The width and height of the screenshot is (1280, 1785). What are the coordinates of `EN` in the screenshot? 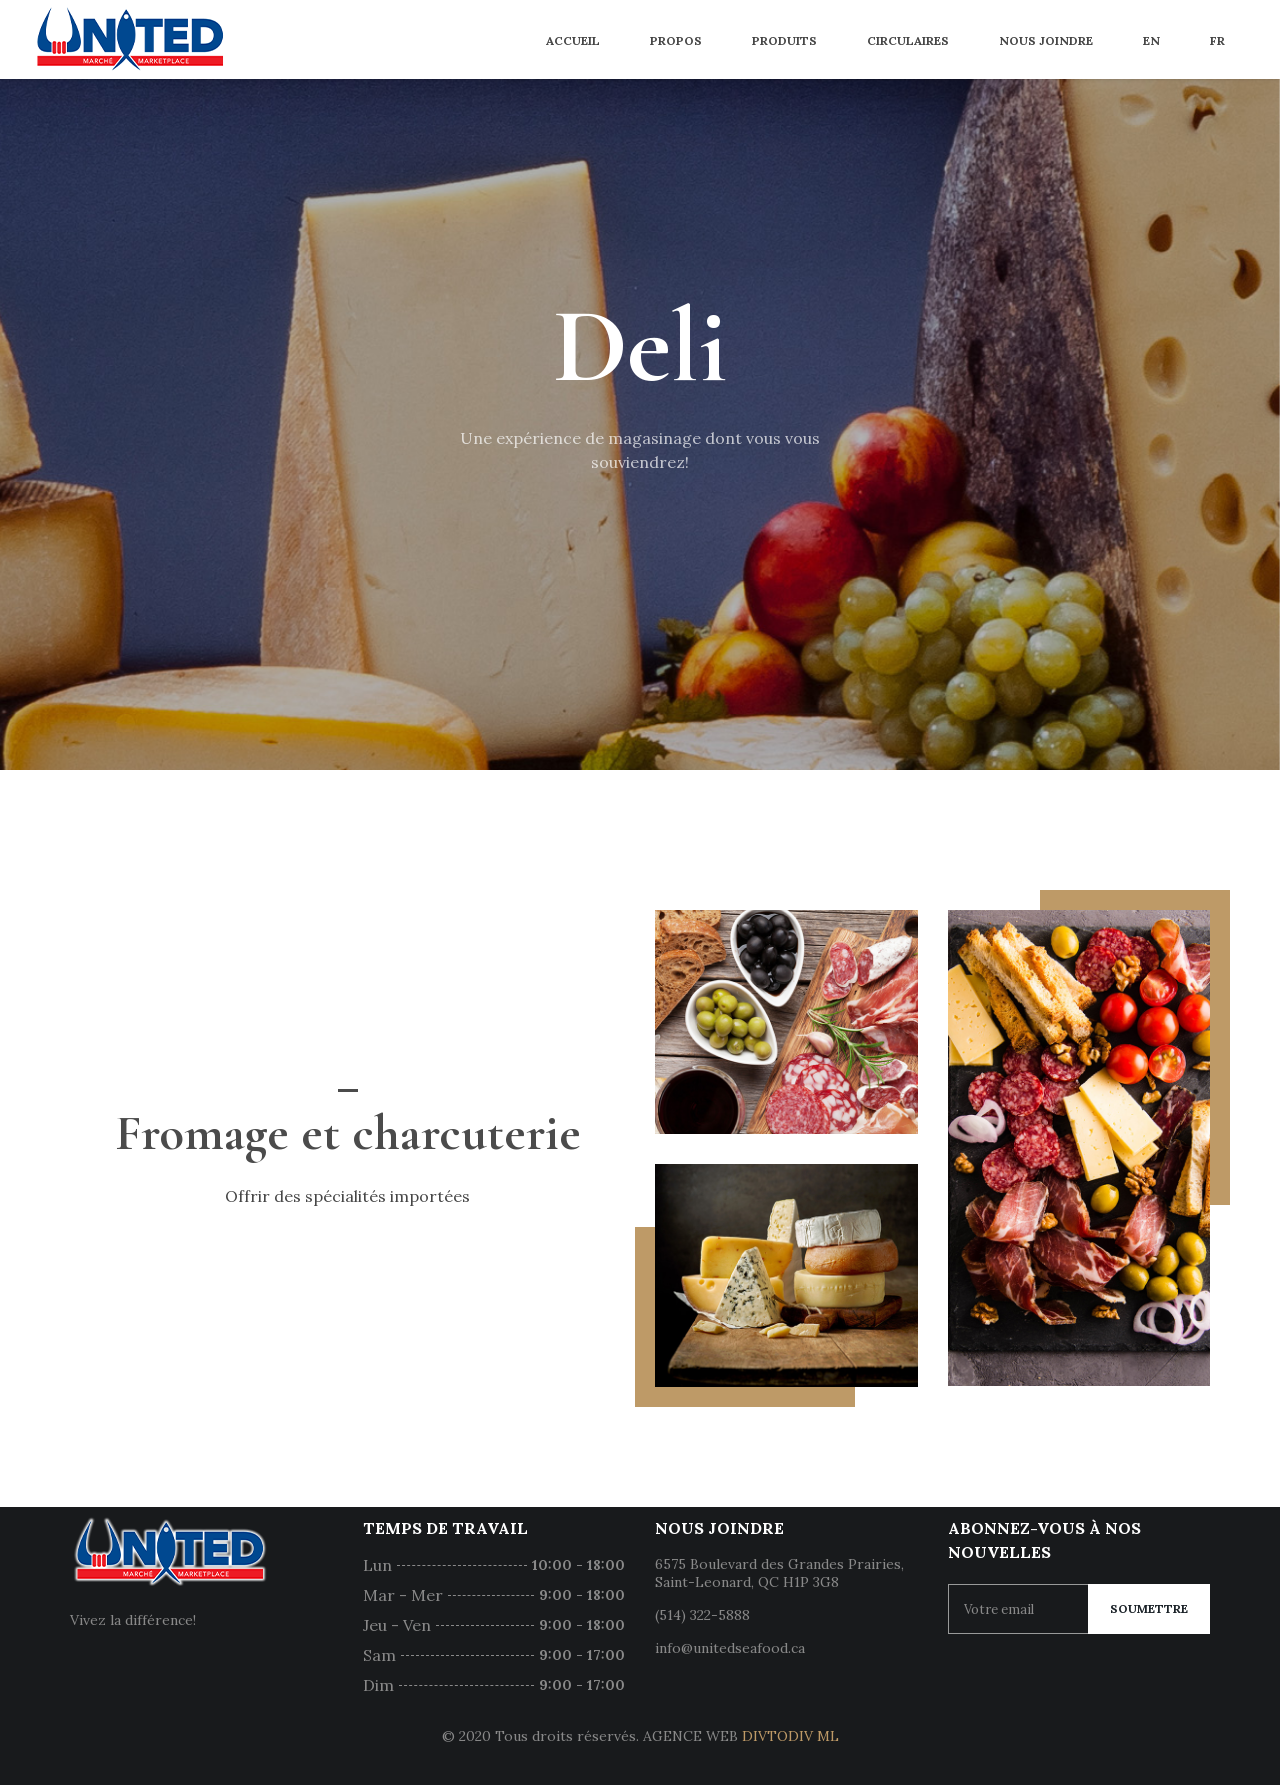 It's located at (1151, 40).